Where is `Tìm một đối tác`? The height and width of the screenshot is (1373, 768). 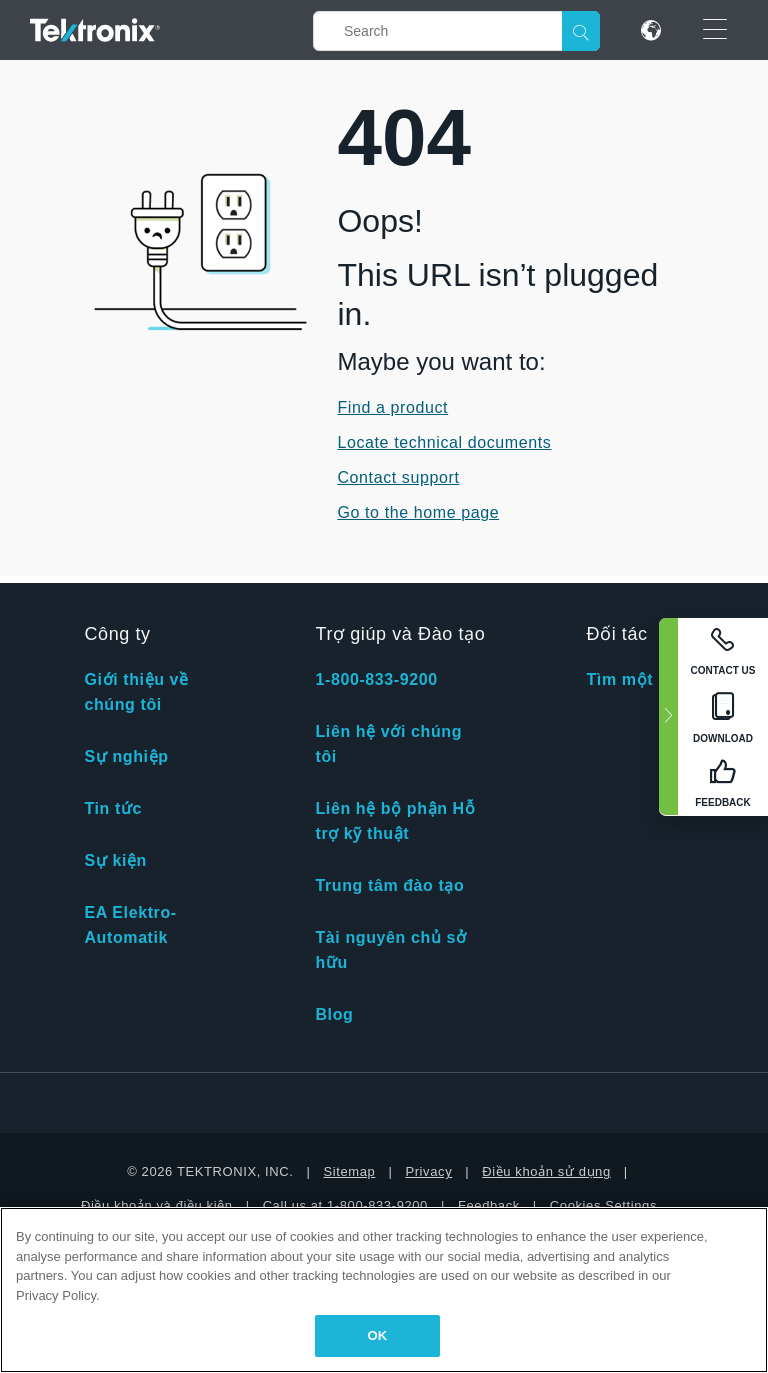 Tìm một đối tác is located at coordinates (650, 679).